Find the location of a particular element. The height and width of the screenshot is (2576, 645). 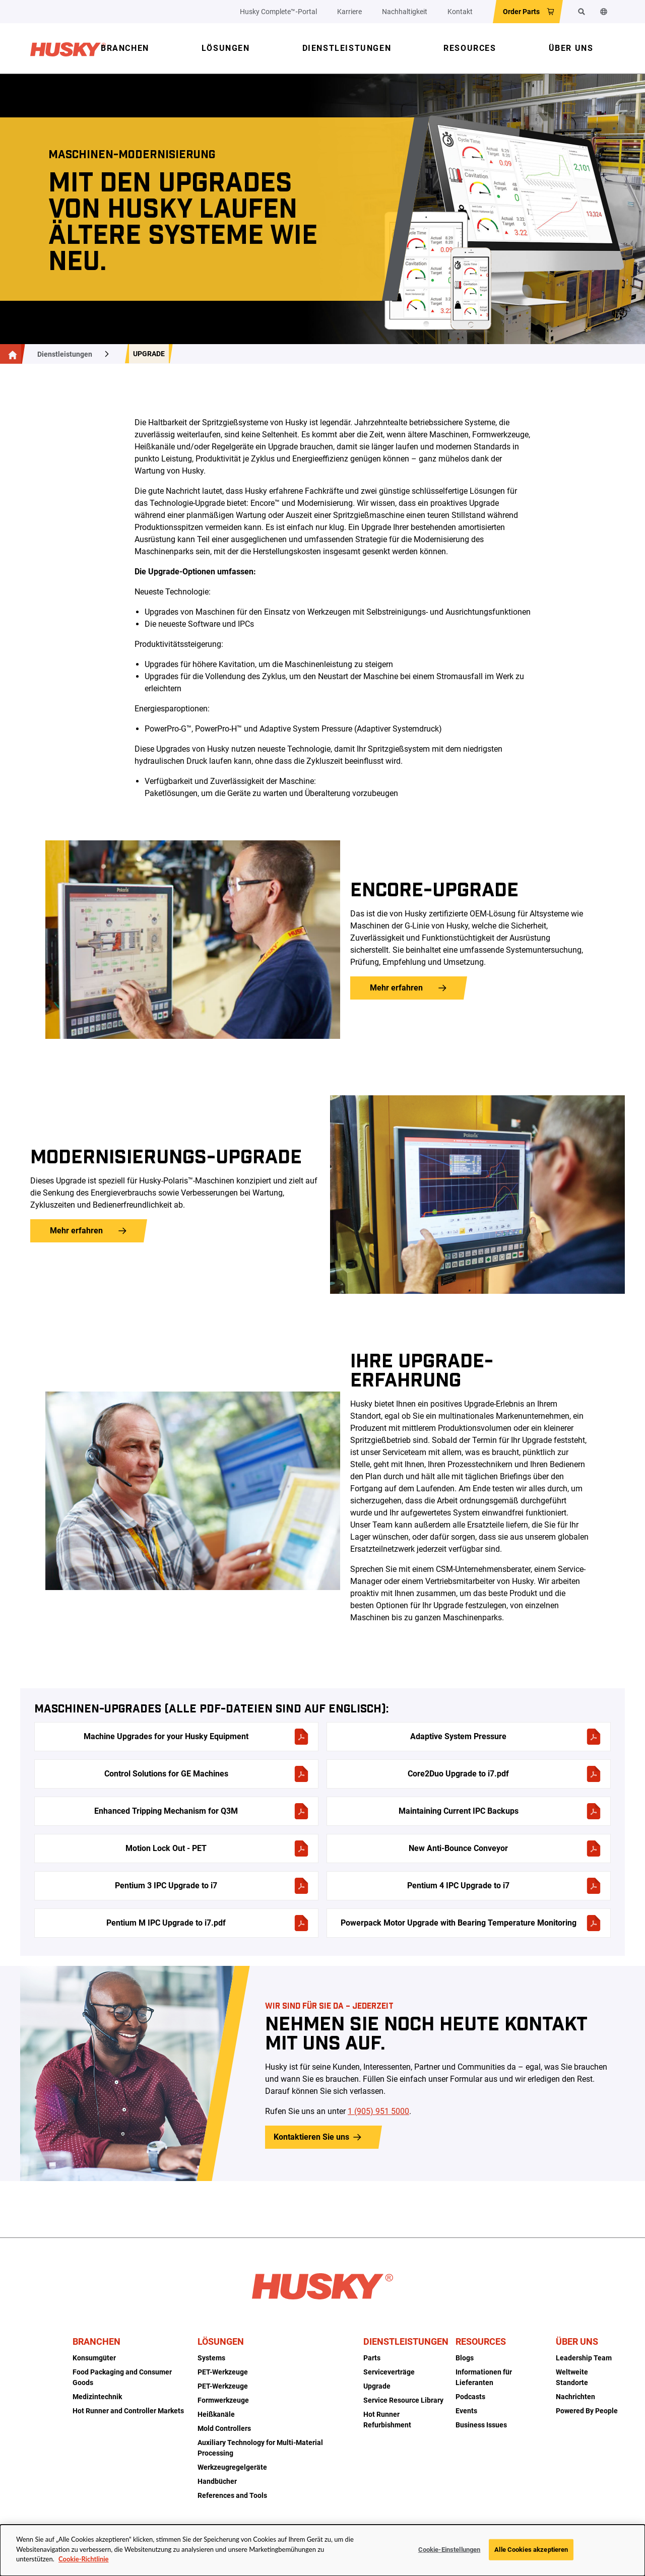

Dienstleistungen is located at coordinates (64, 354).